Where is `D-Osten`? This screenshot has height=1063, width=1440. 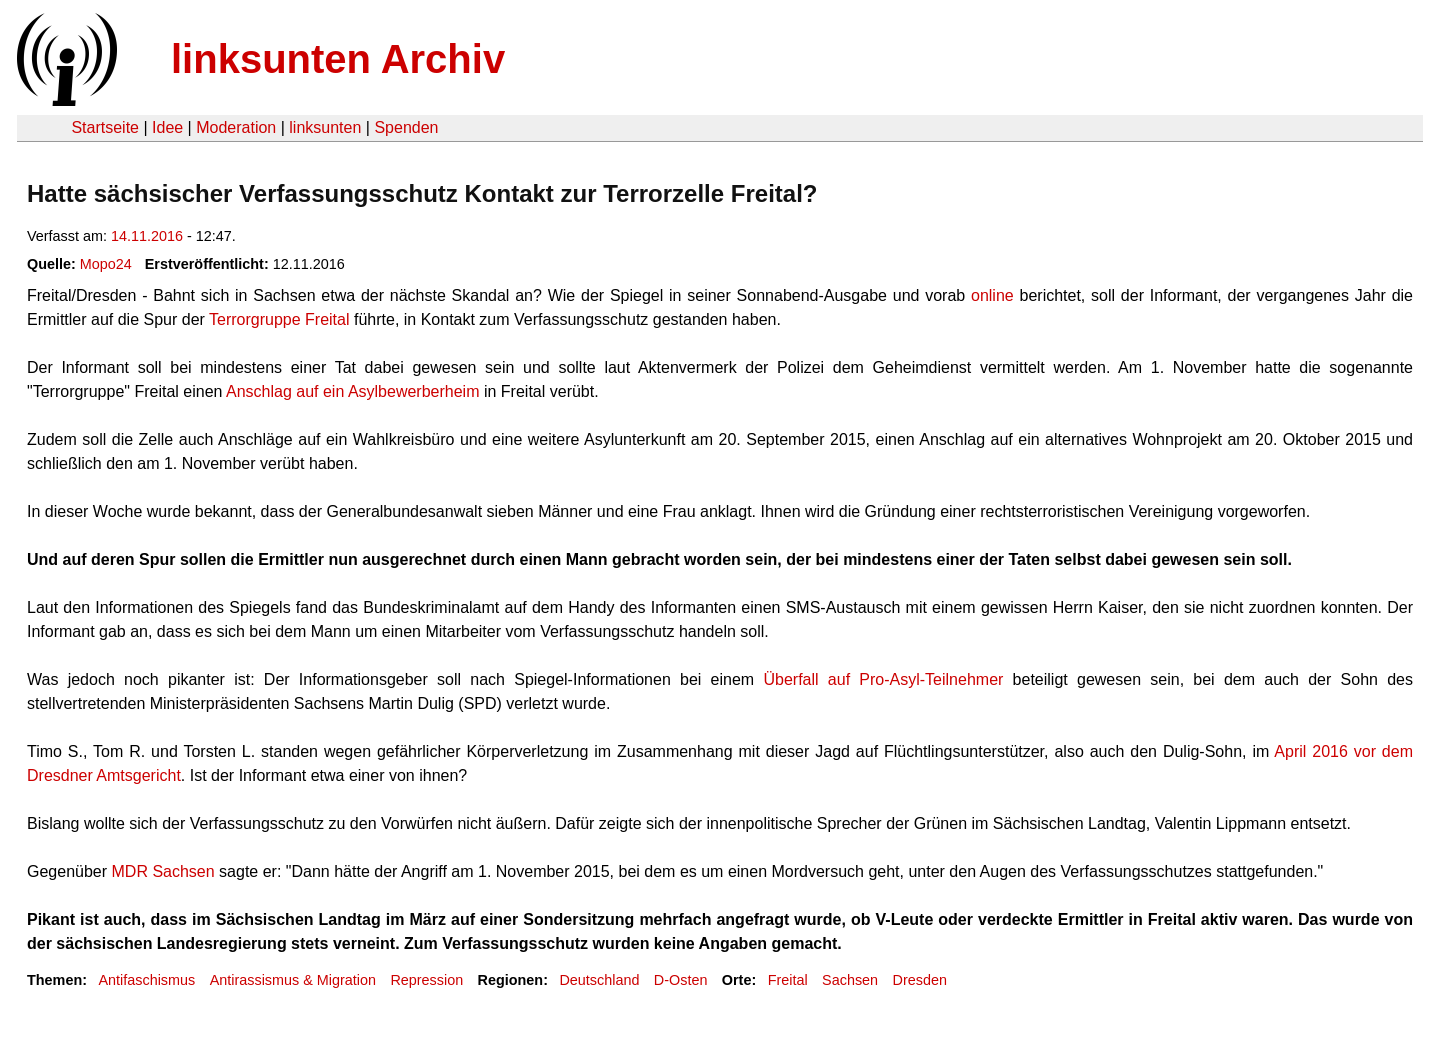
D-Osten is located at coordinates (681, 980).